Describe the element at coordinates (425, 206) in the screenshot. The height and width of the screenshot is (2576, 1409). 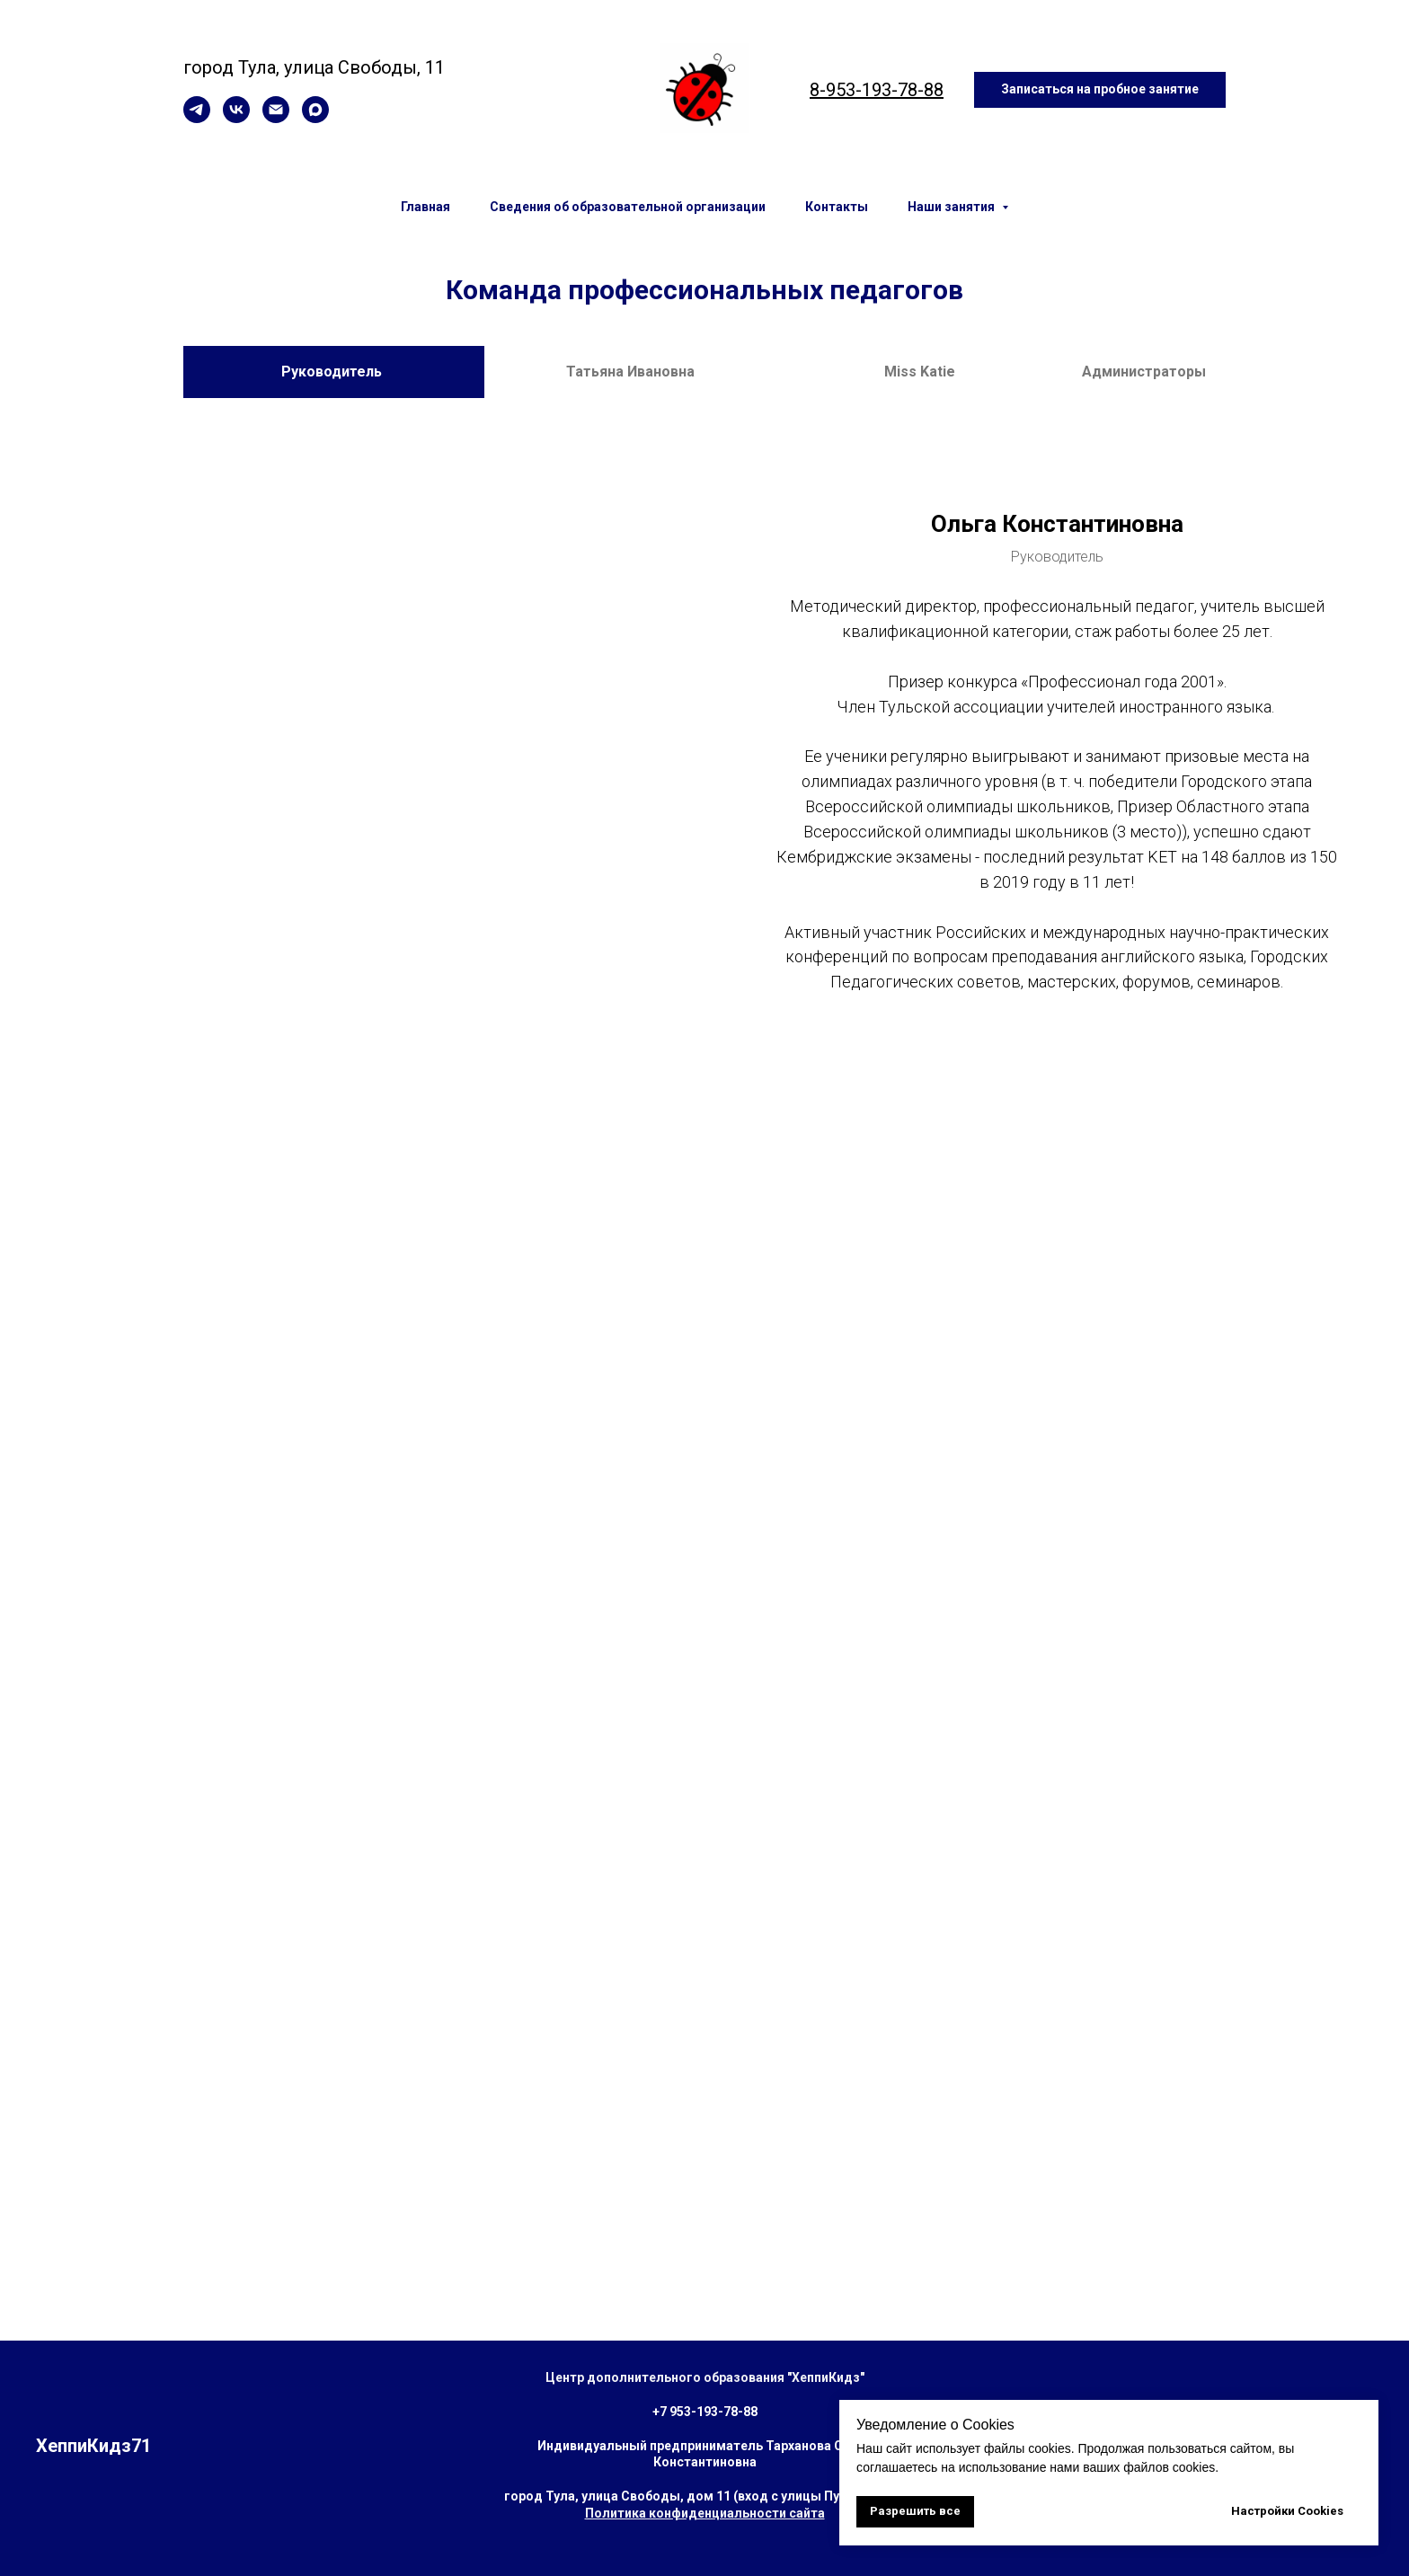
I see `Главная` at that location.